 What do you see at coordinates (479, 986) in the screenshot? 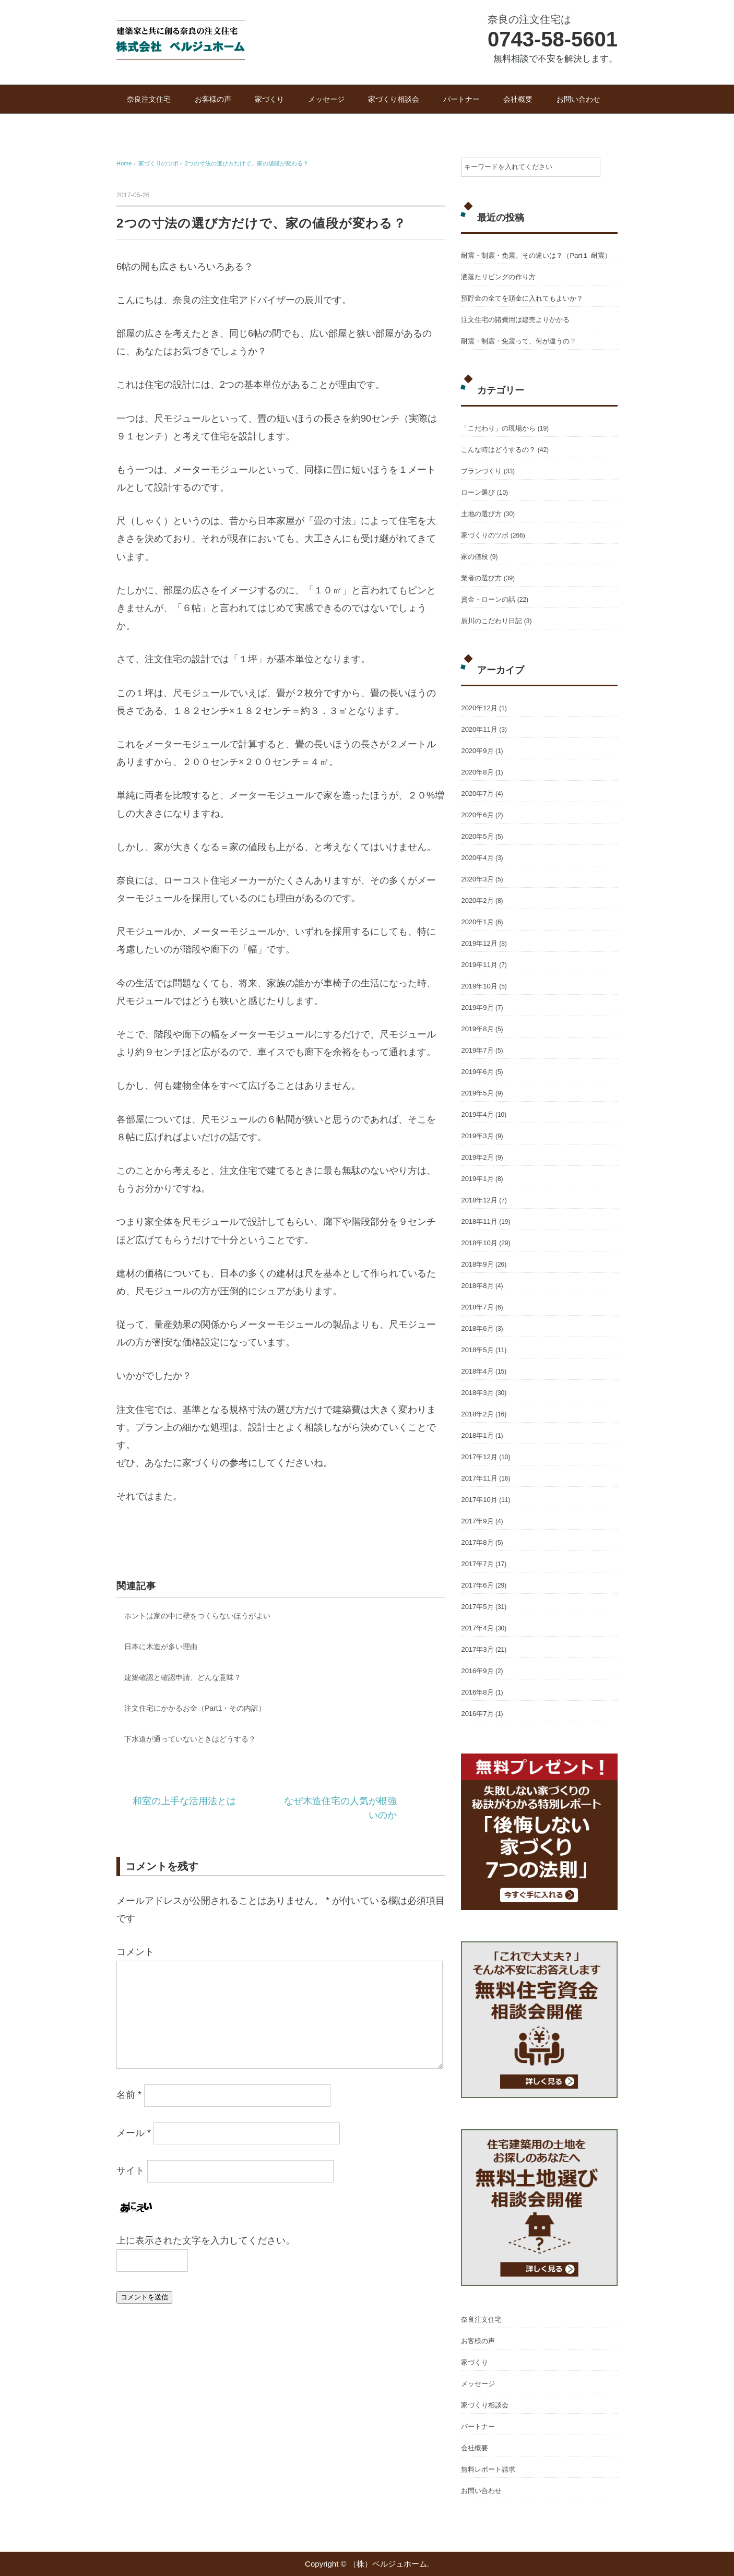
I see `2019年10月` at bounding box center [479, 986].